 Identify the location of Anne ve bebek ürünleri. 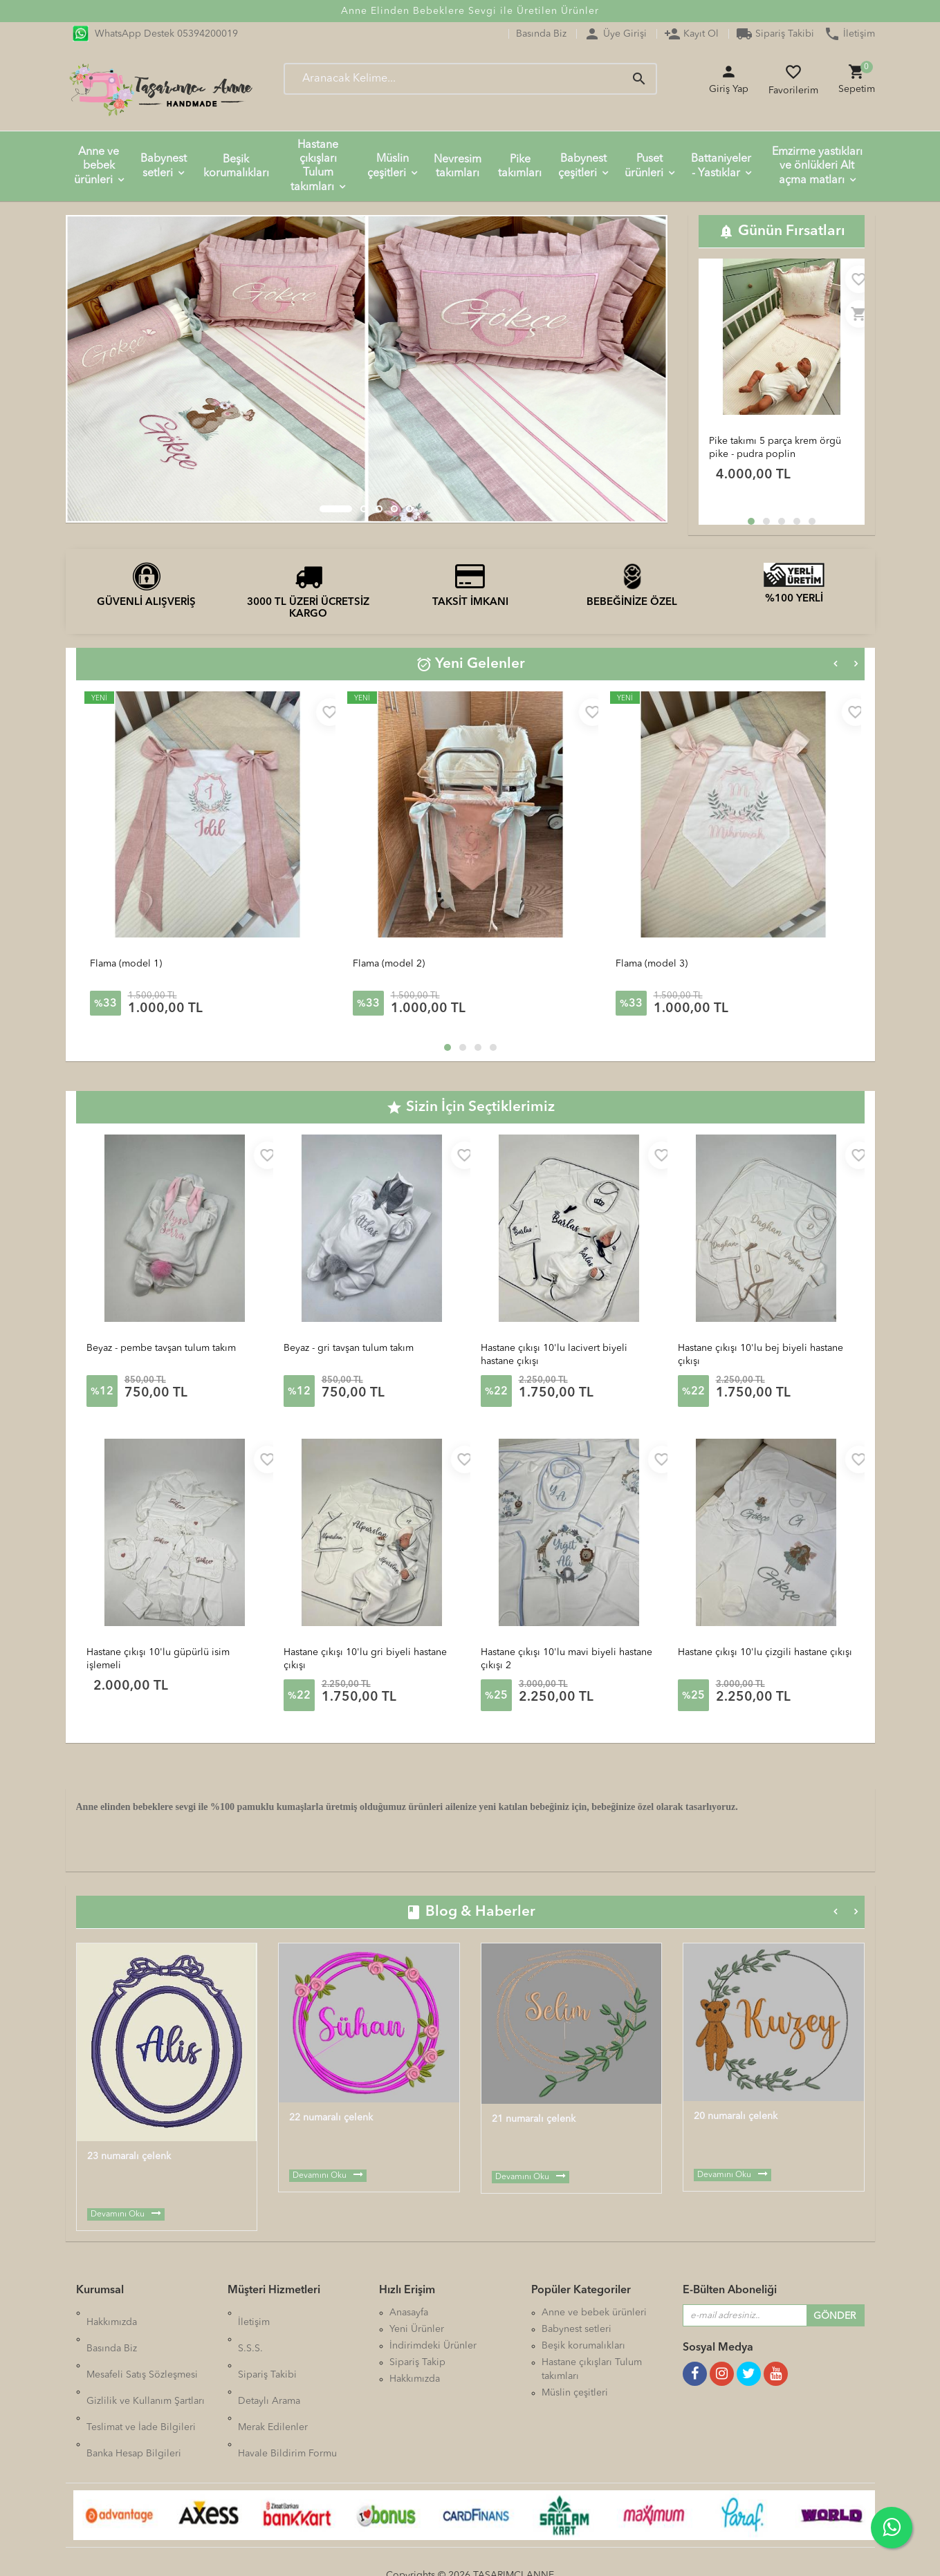
(97, 166).